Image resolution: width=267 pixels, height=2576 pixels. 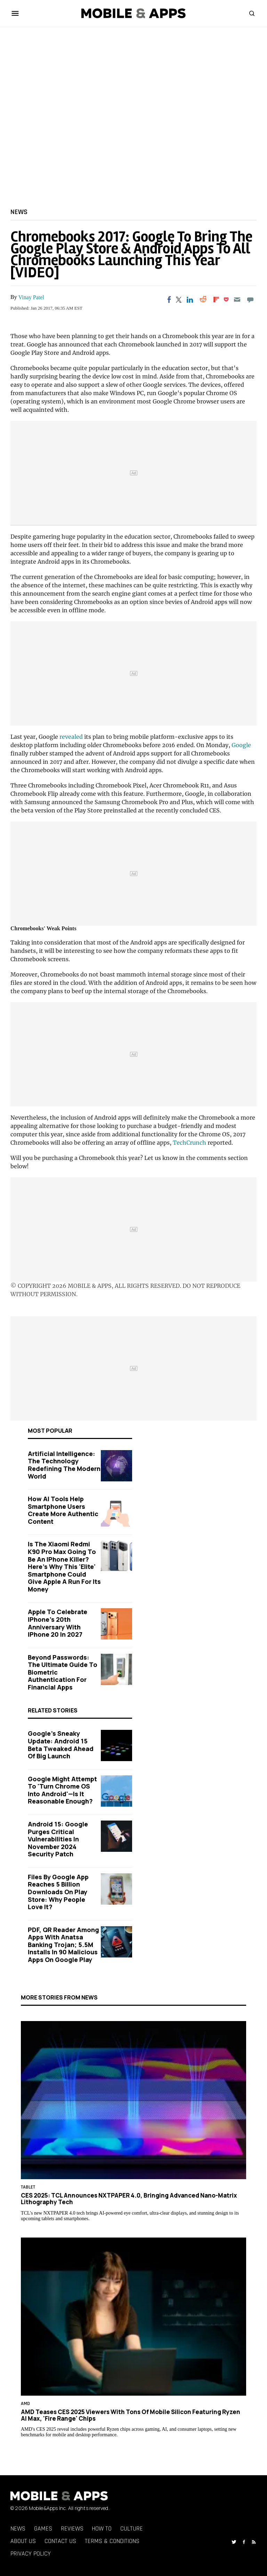 What do you see at coordinates (112, 2541) in the screenshot?
I see `Terms & Conditions` at bounding box center [112, 2541].